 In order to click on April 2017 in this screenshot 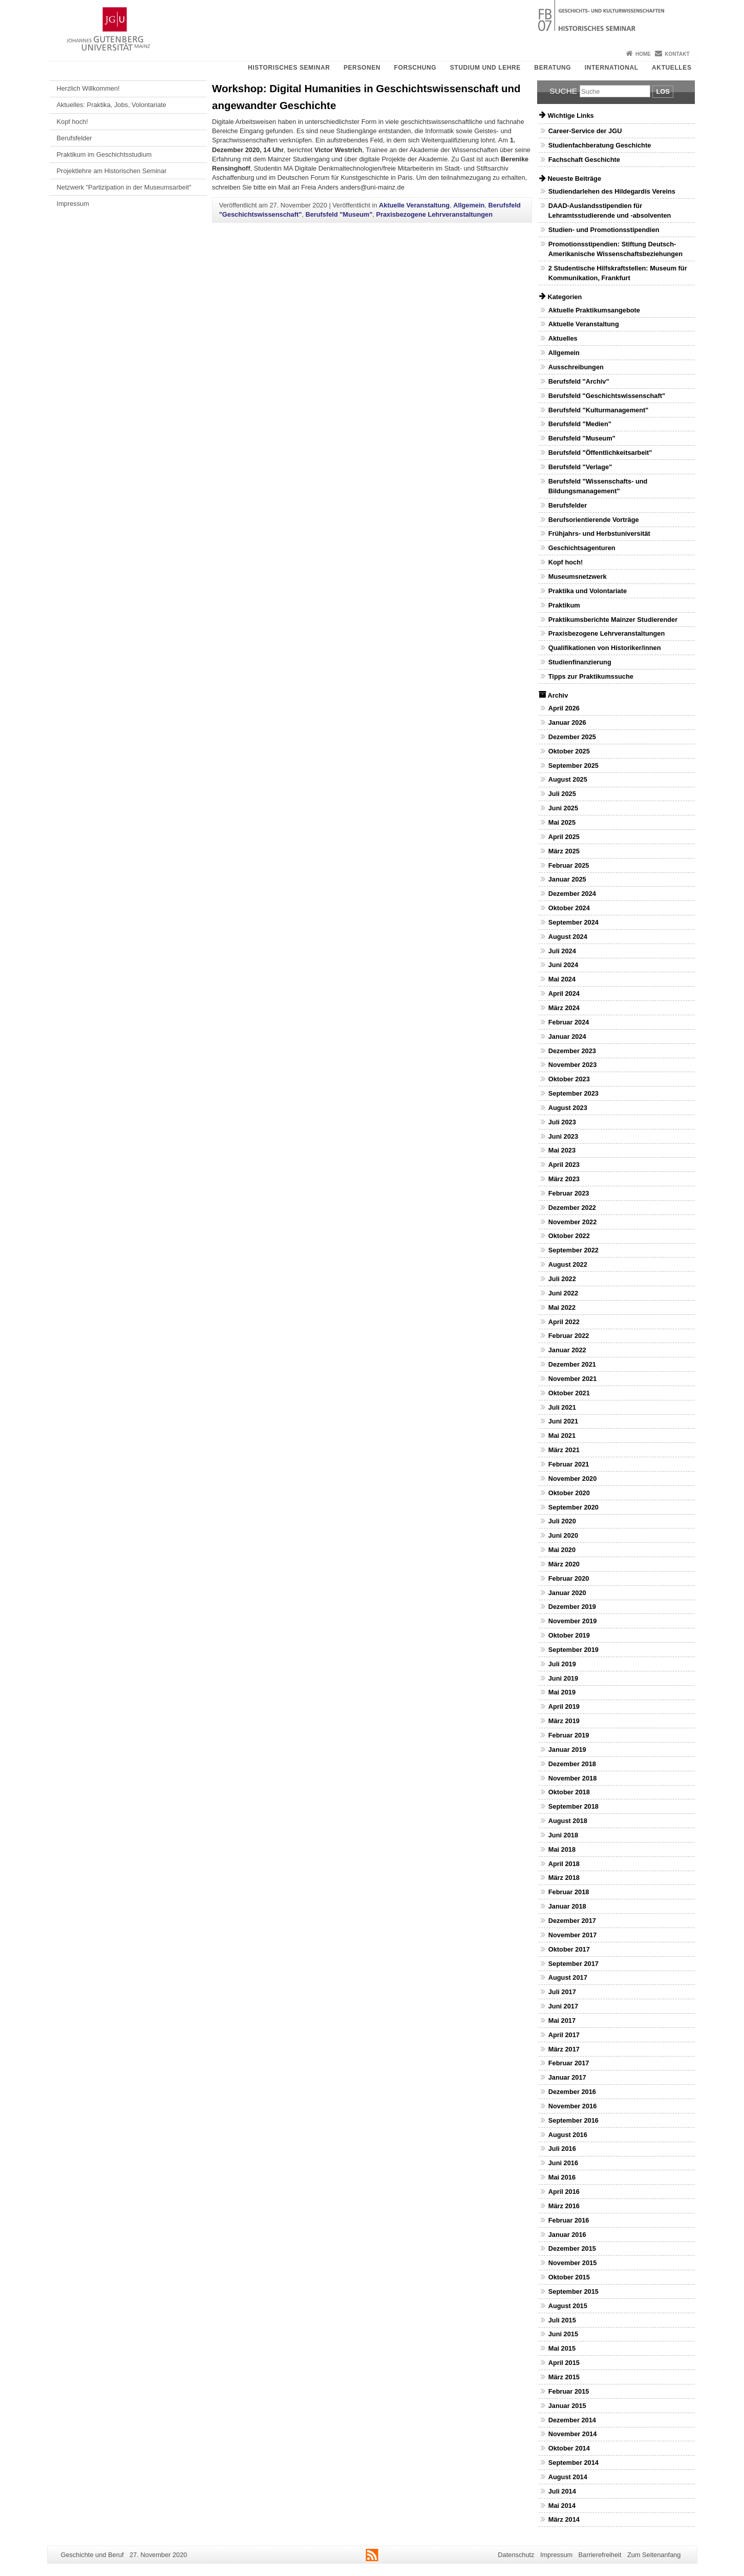, I will do `click(564, 2035)`.